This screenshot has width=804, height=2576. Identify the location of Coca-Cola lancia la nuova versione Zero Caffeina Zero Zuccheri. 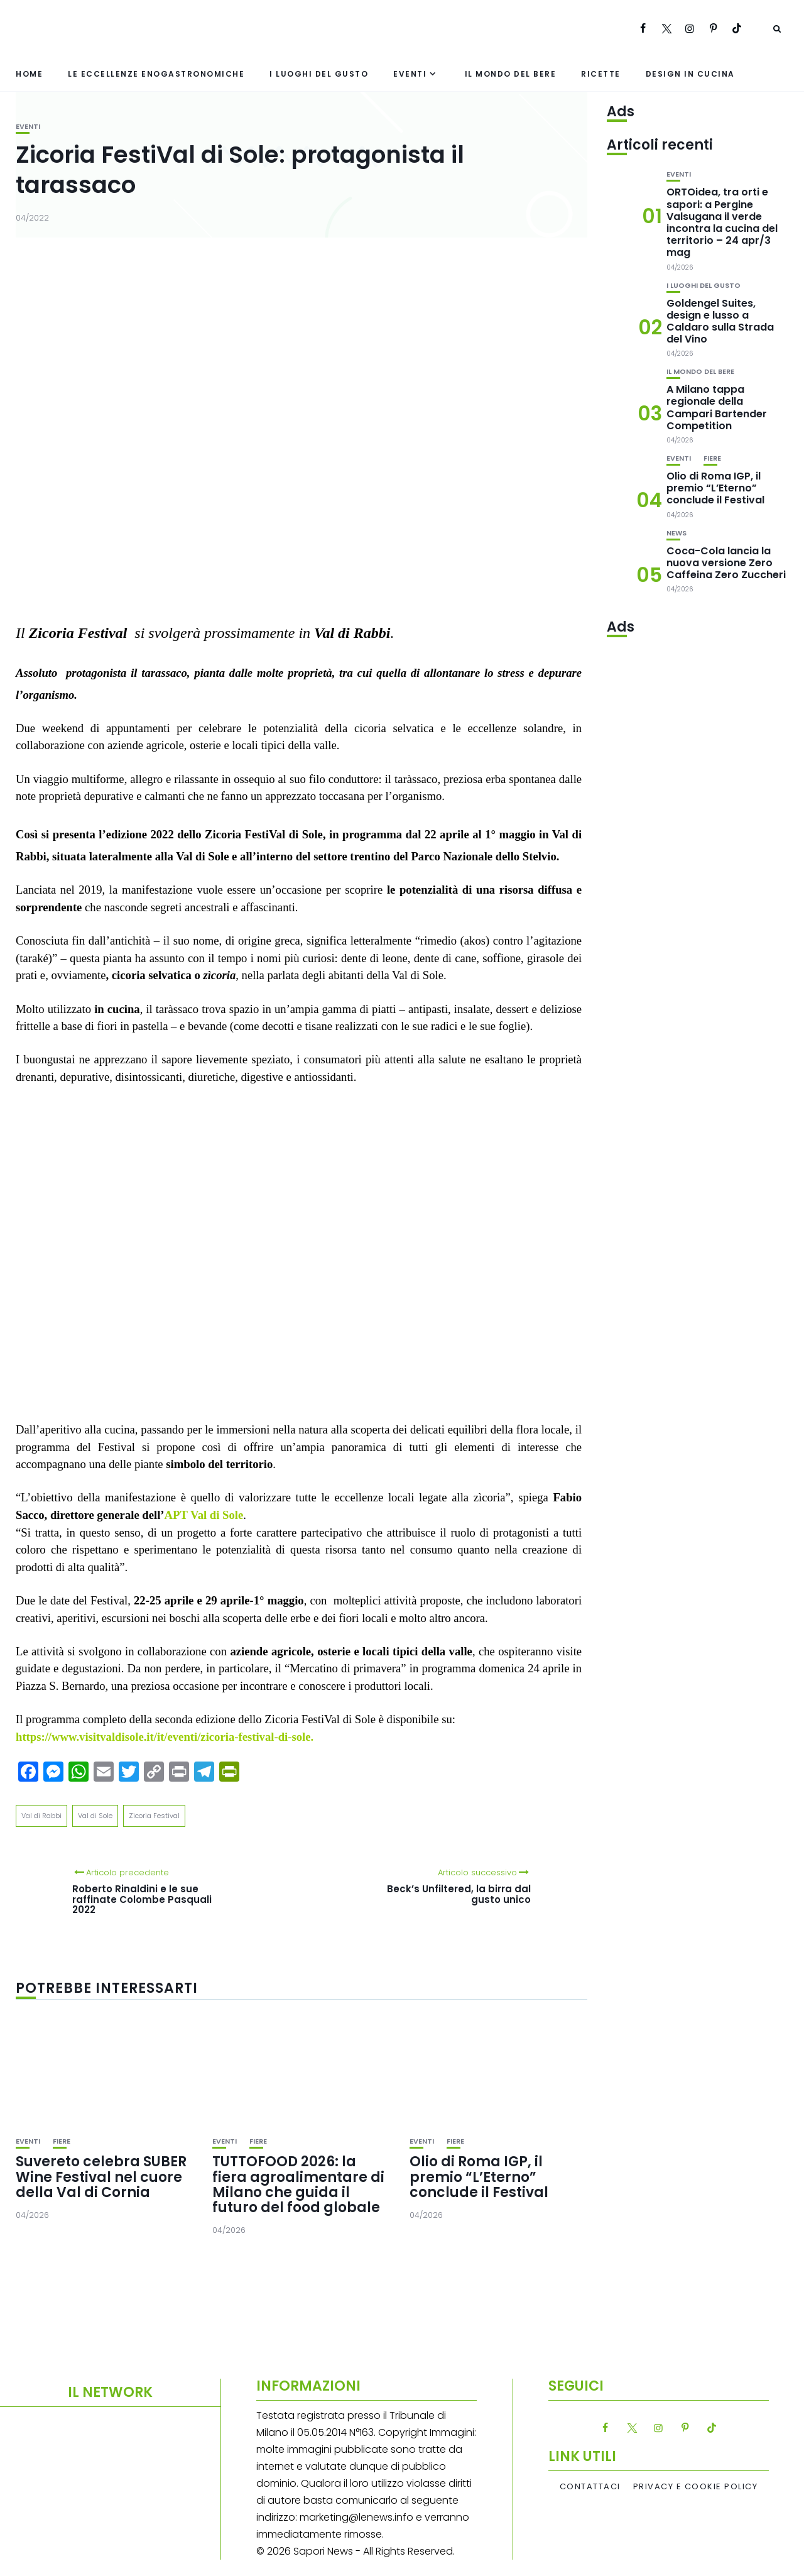
(726, 563).